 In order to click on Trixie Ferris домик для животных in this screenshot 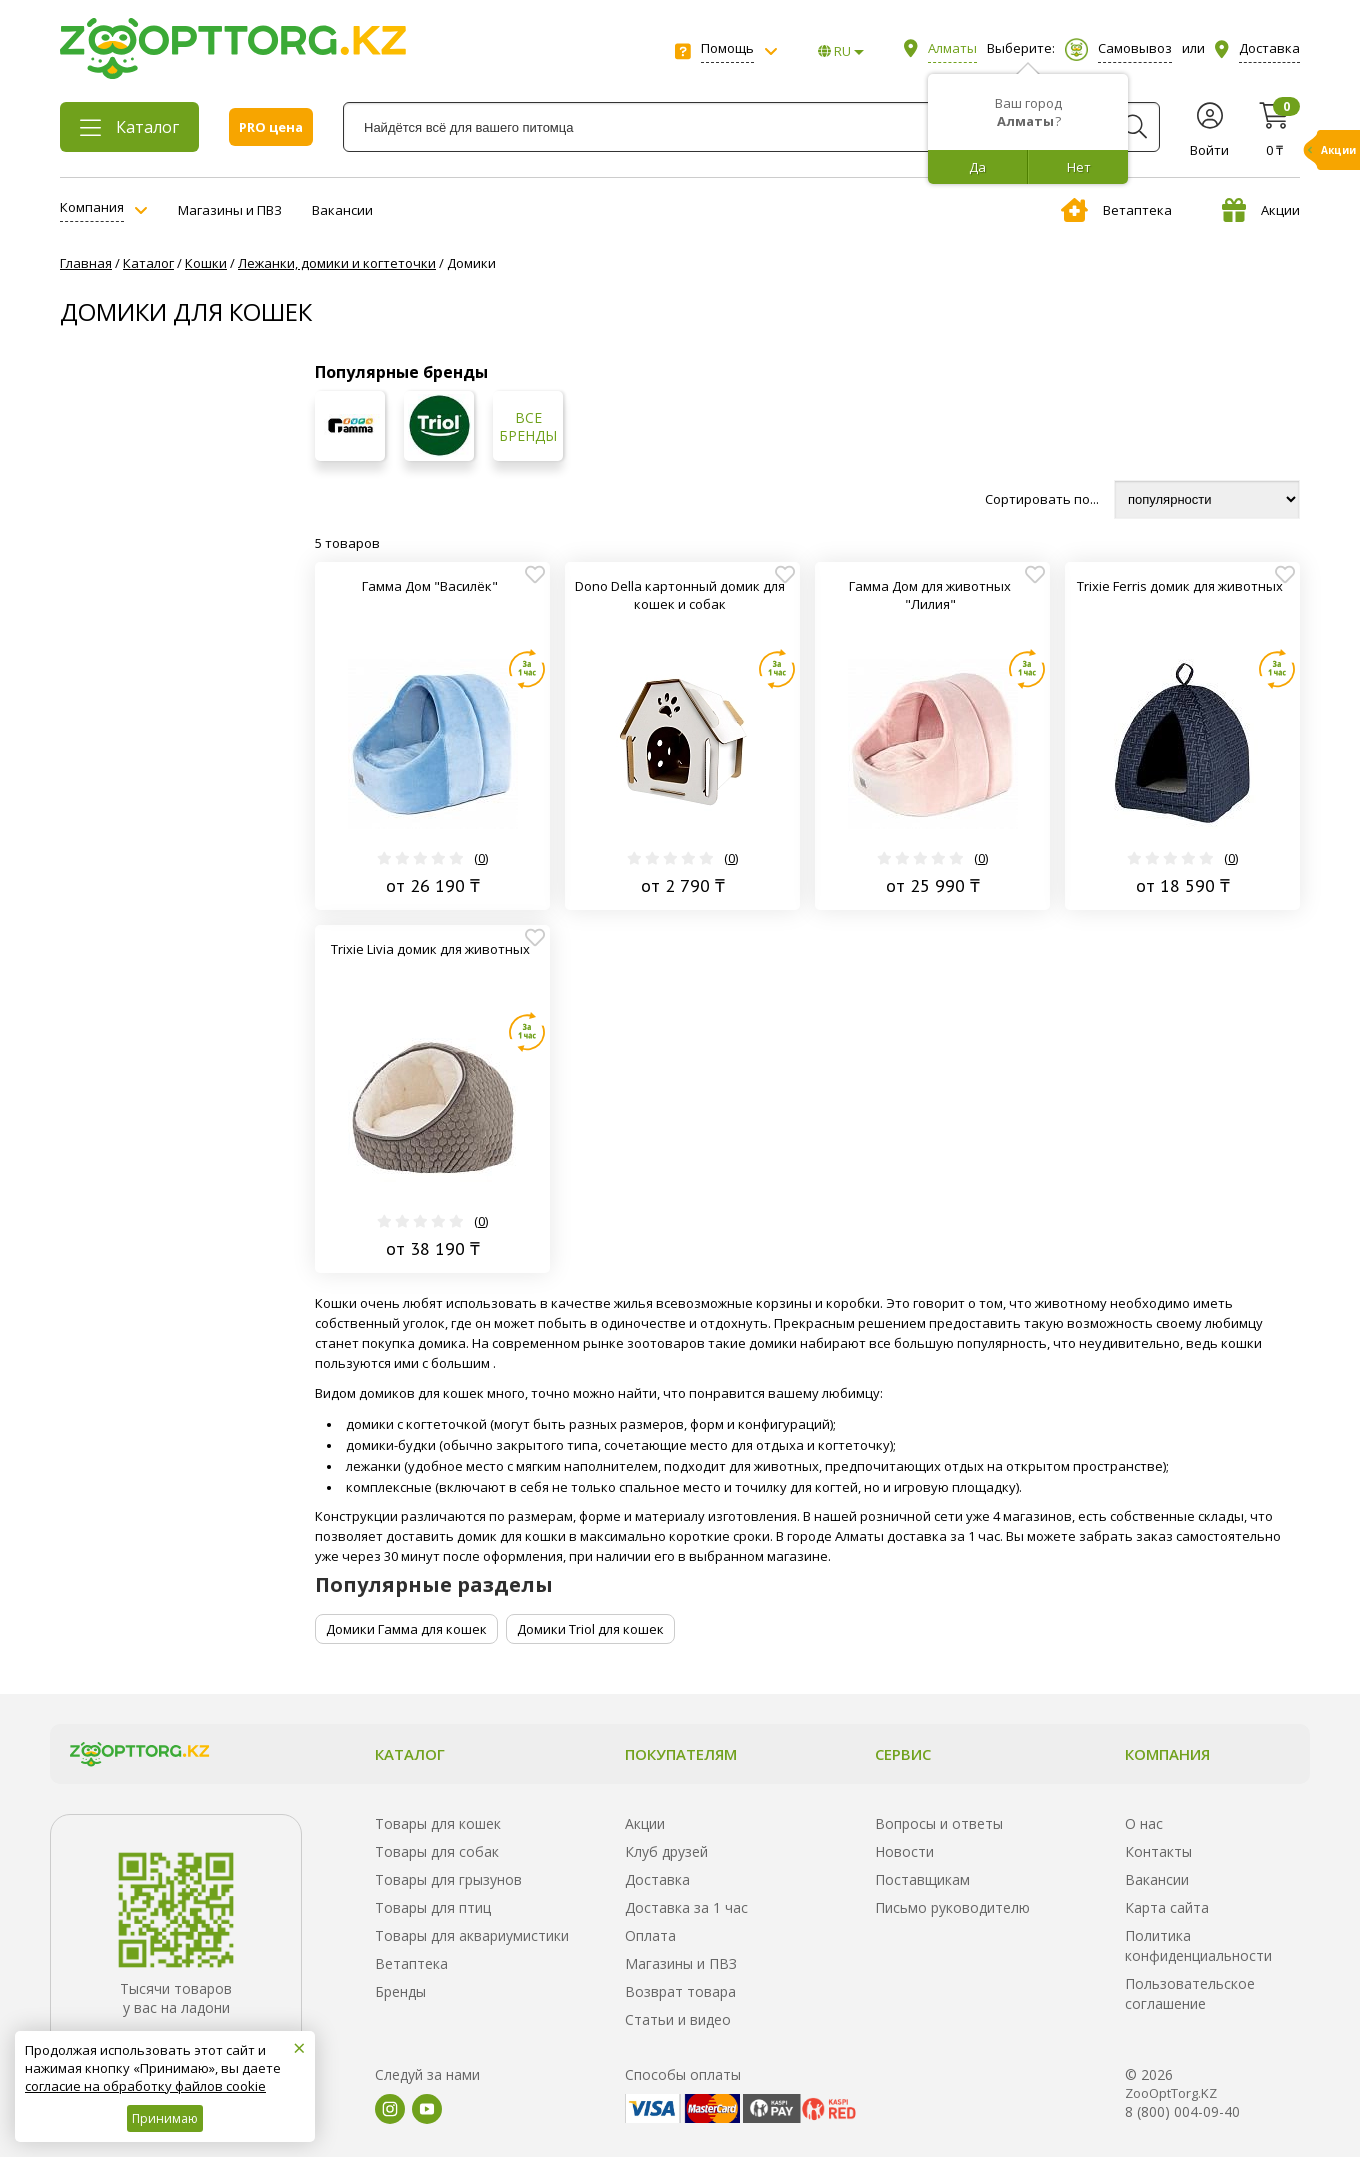, I will do `click(1180, 586)`.